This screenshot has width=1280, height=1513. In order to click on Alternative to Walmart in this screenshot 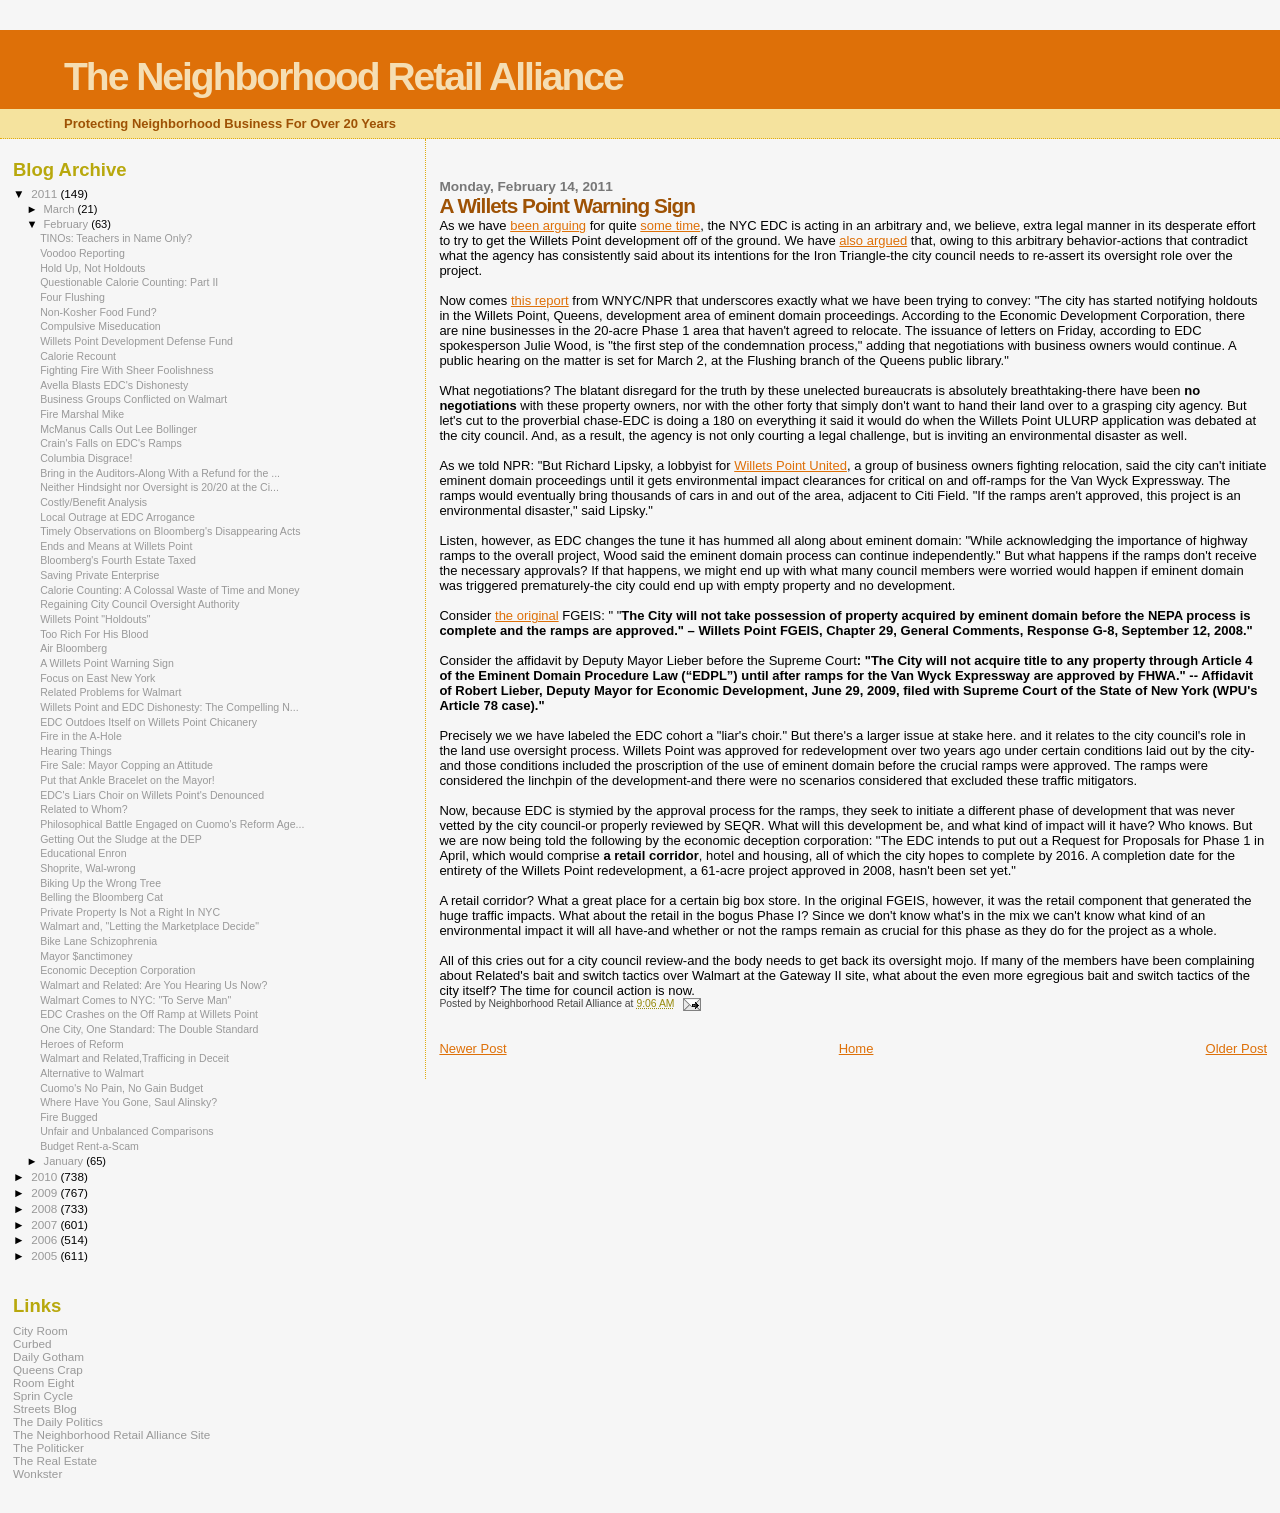, I will do `click(92, 1073)`.